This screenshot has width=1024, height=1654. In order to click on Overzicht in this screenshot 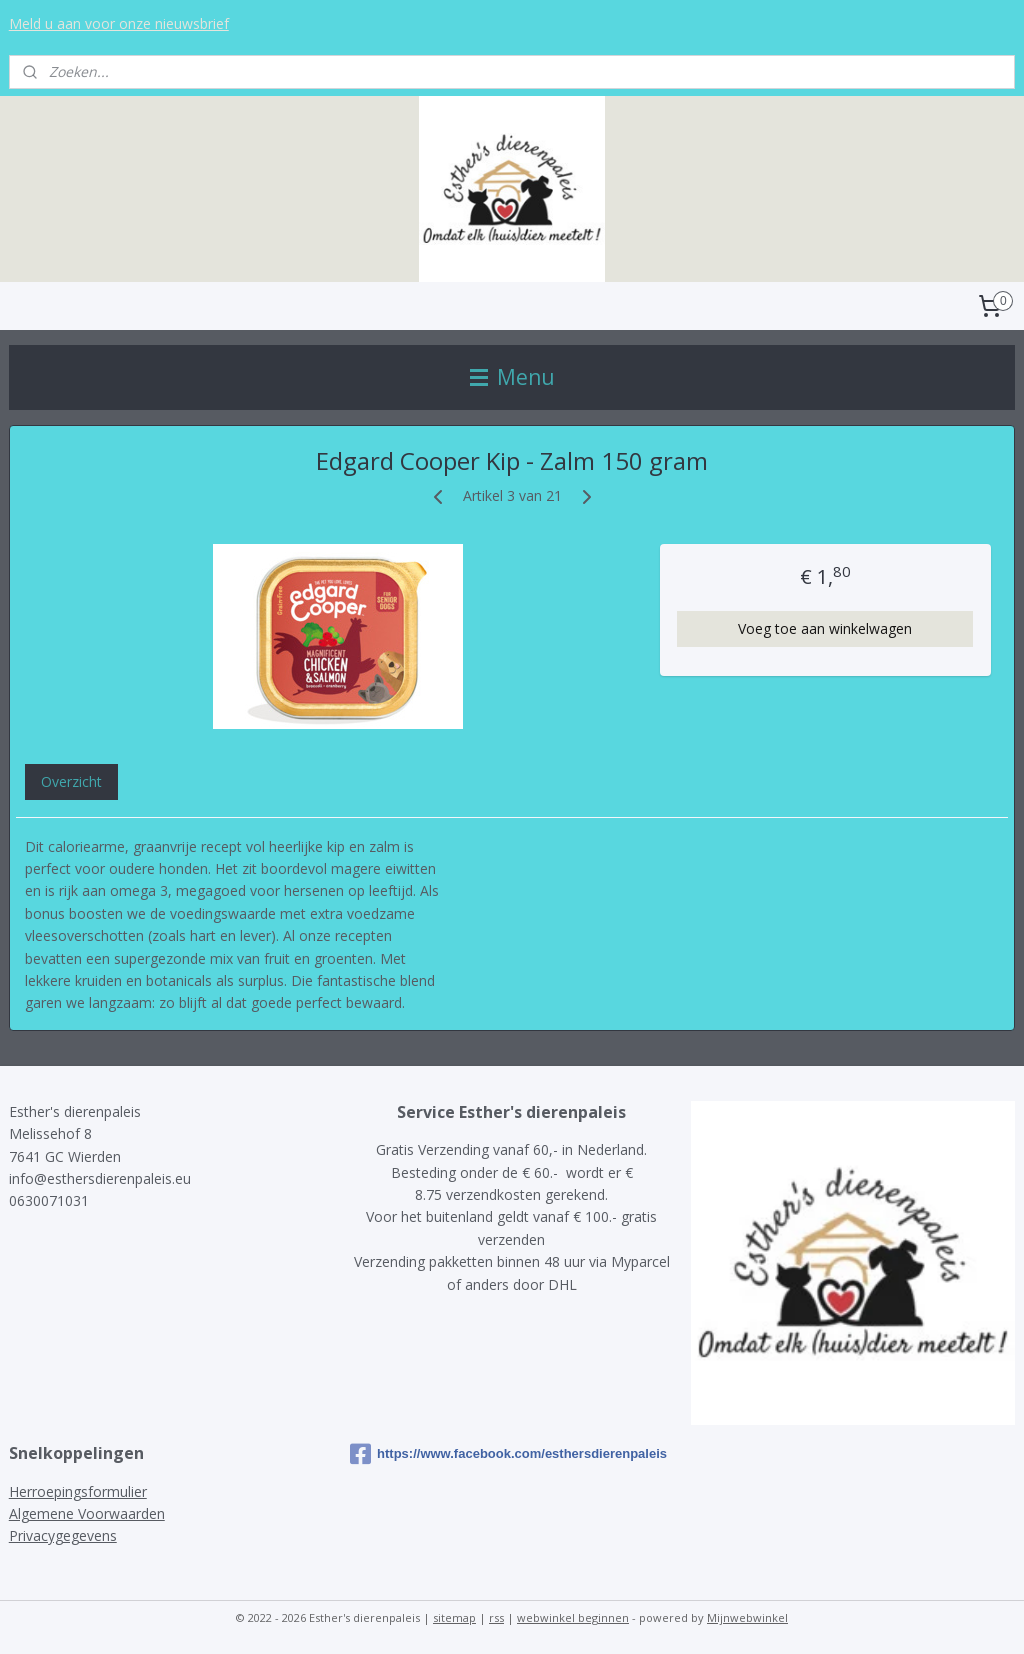, I will do `click(71, 781)`.